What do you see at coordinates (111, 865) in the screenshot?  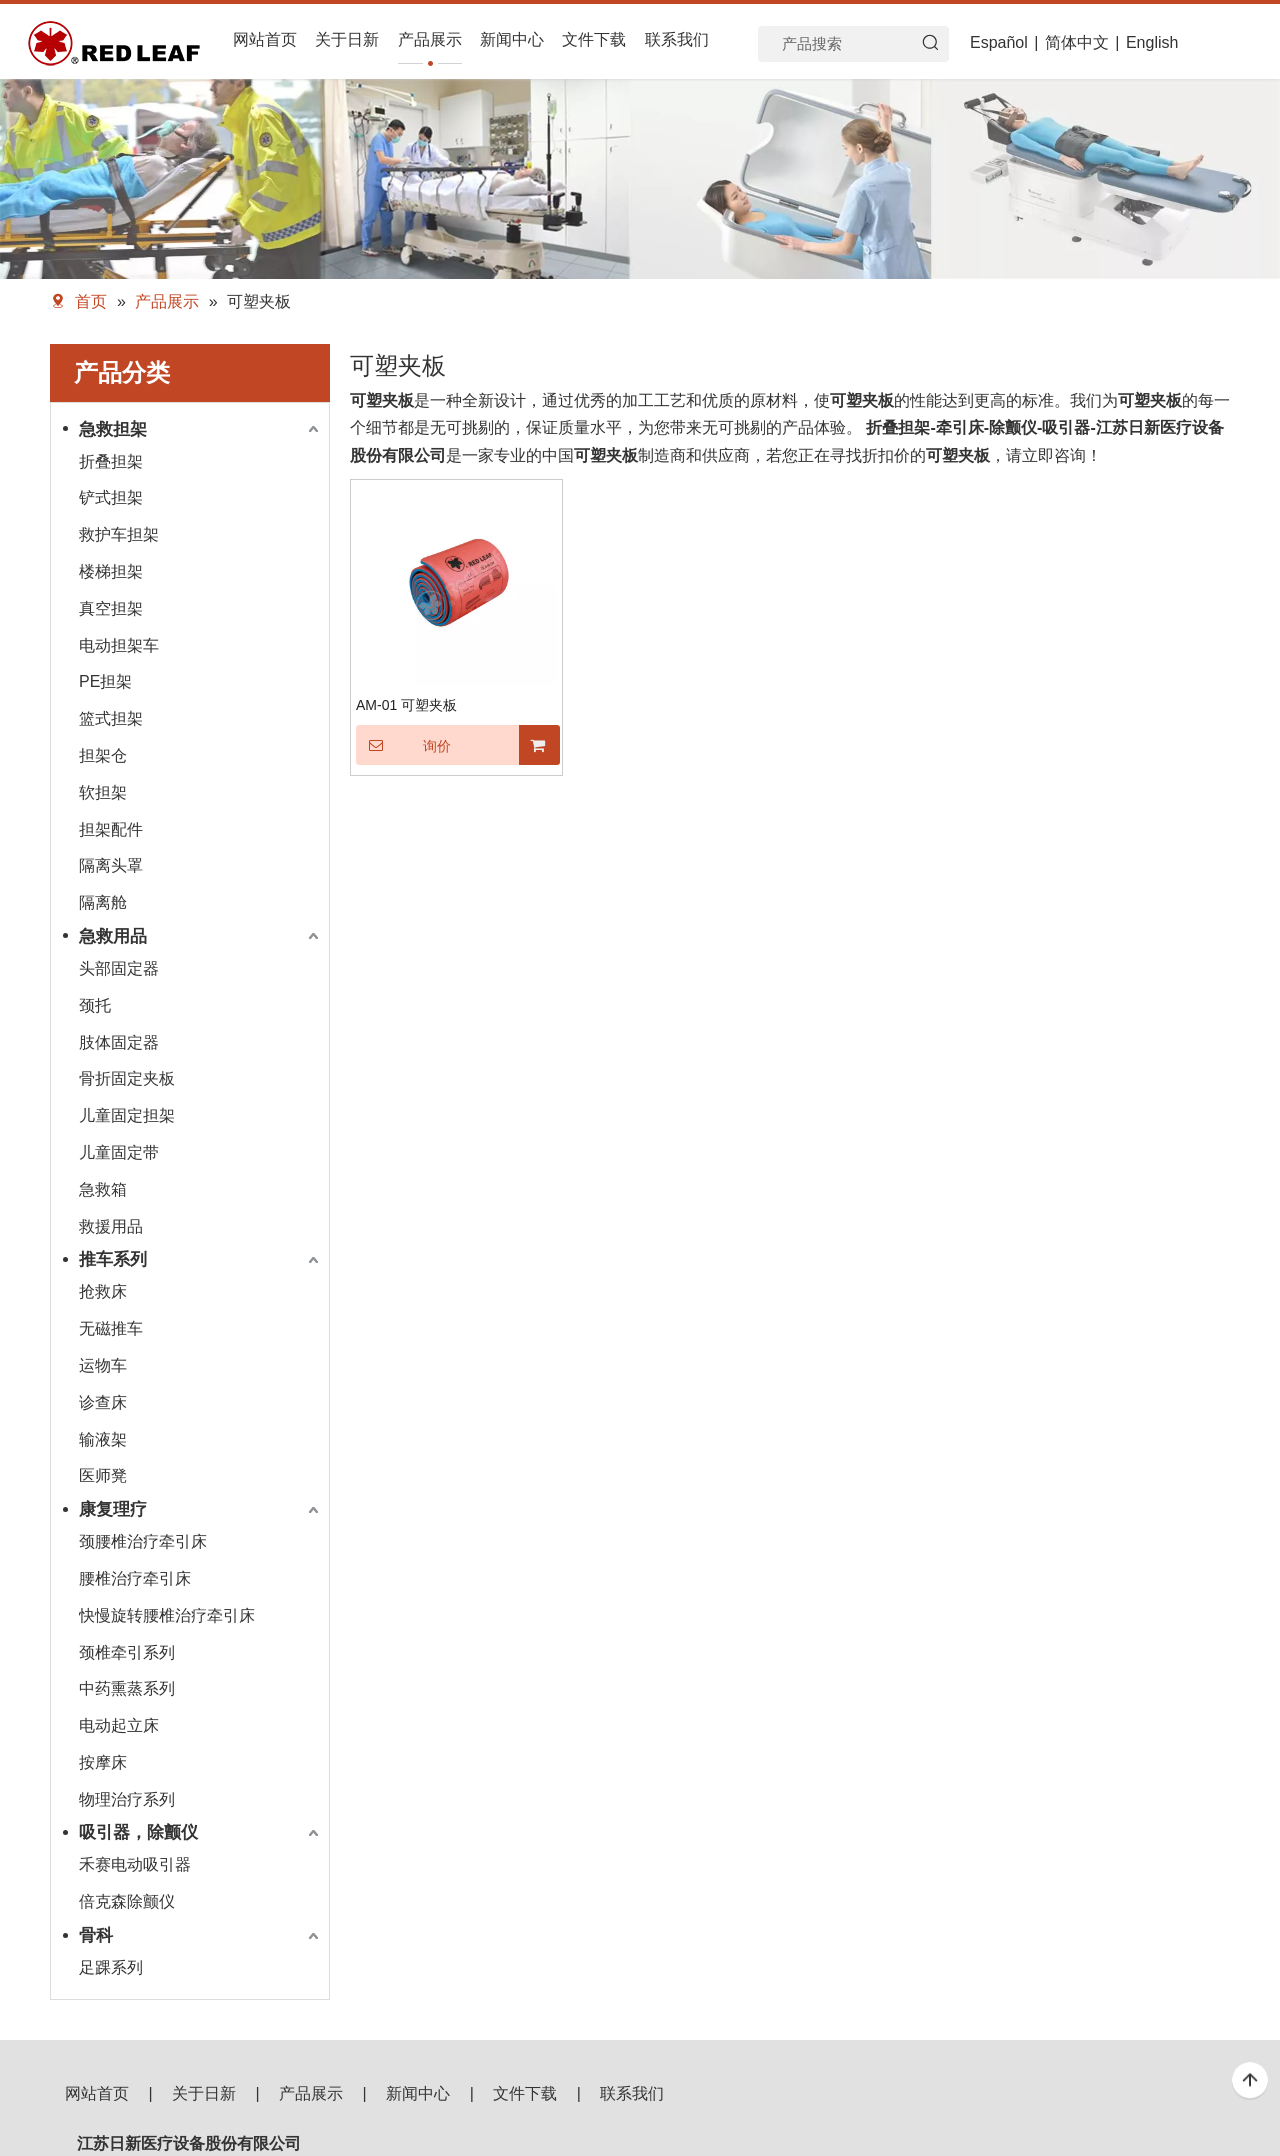 I see `隔离头罩` at bounding box center [111, 865].